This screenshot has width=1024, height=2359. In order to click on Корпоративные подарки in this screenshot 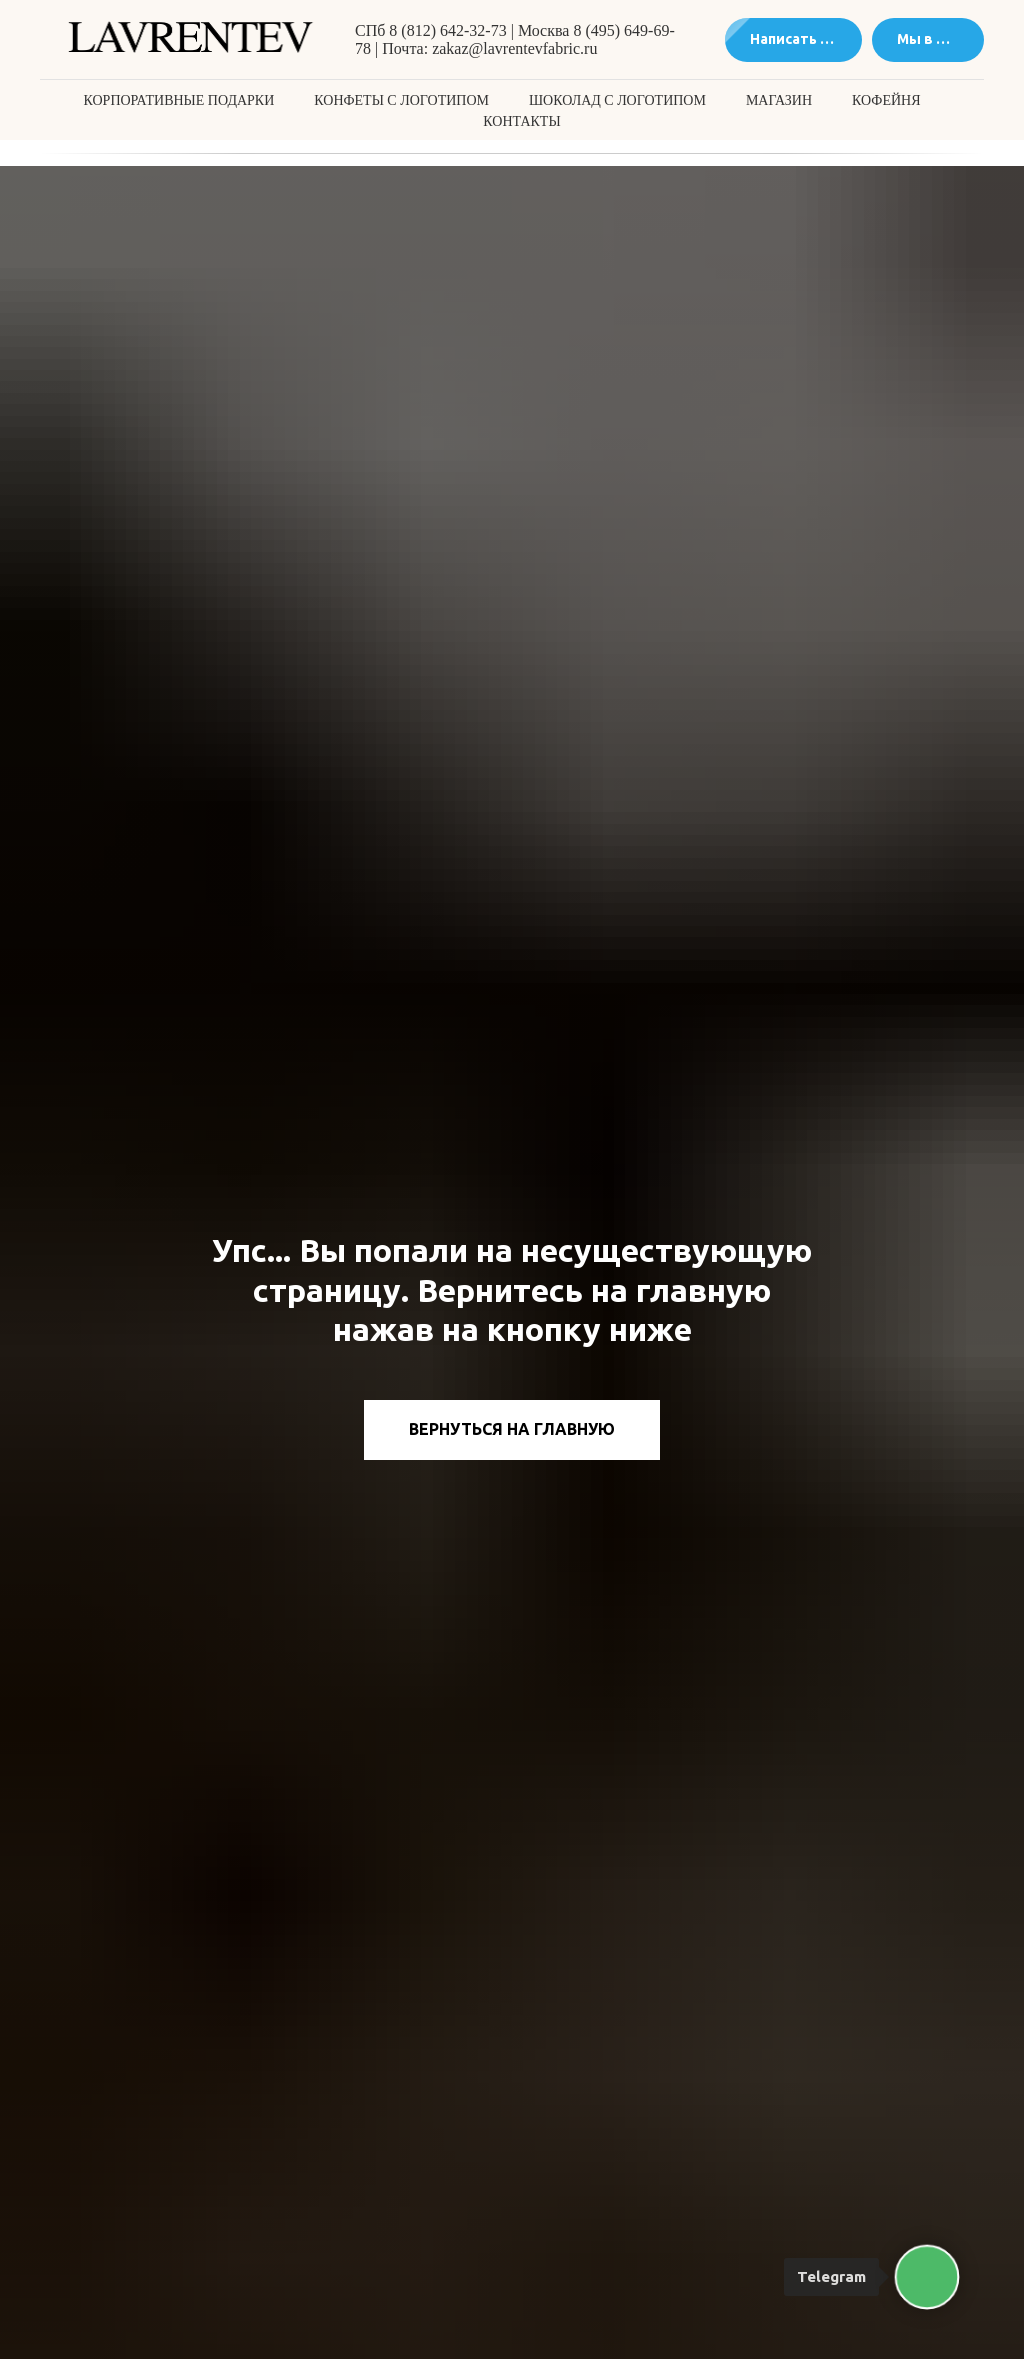, I will do `click(179, 100)`.